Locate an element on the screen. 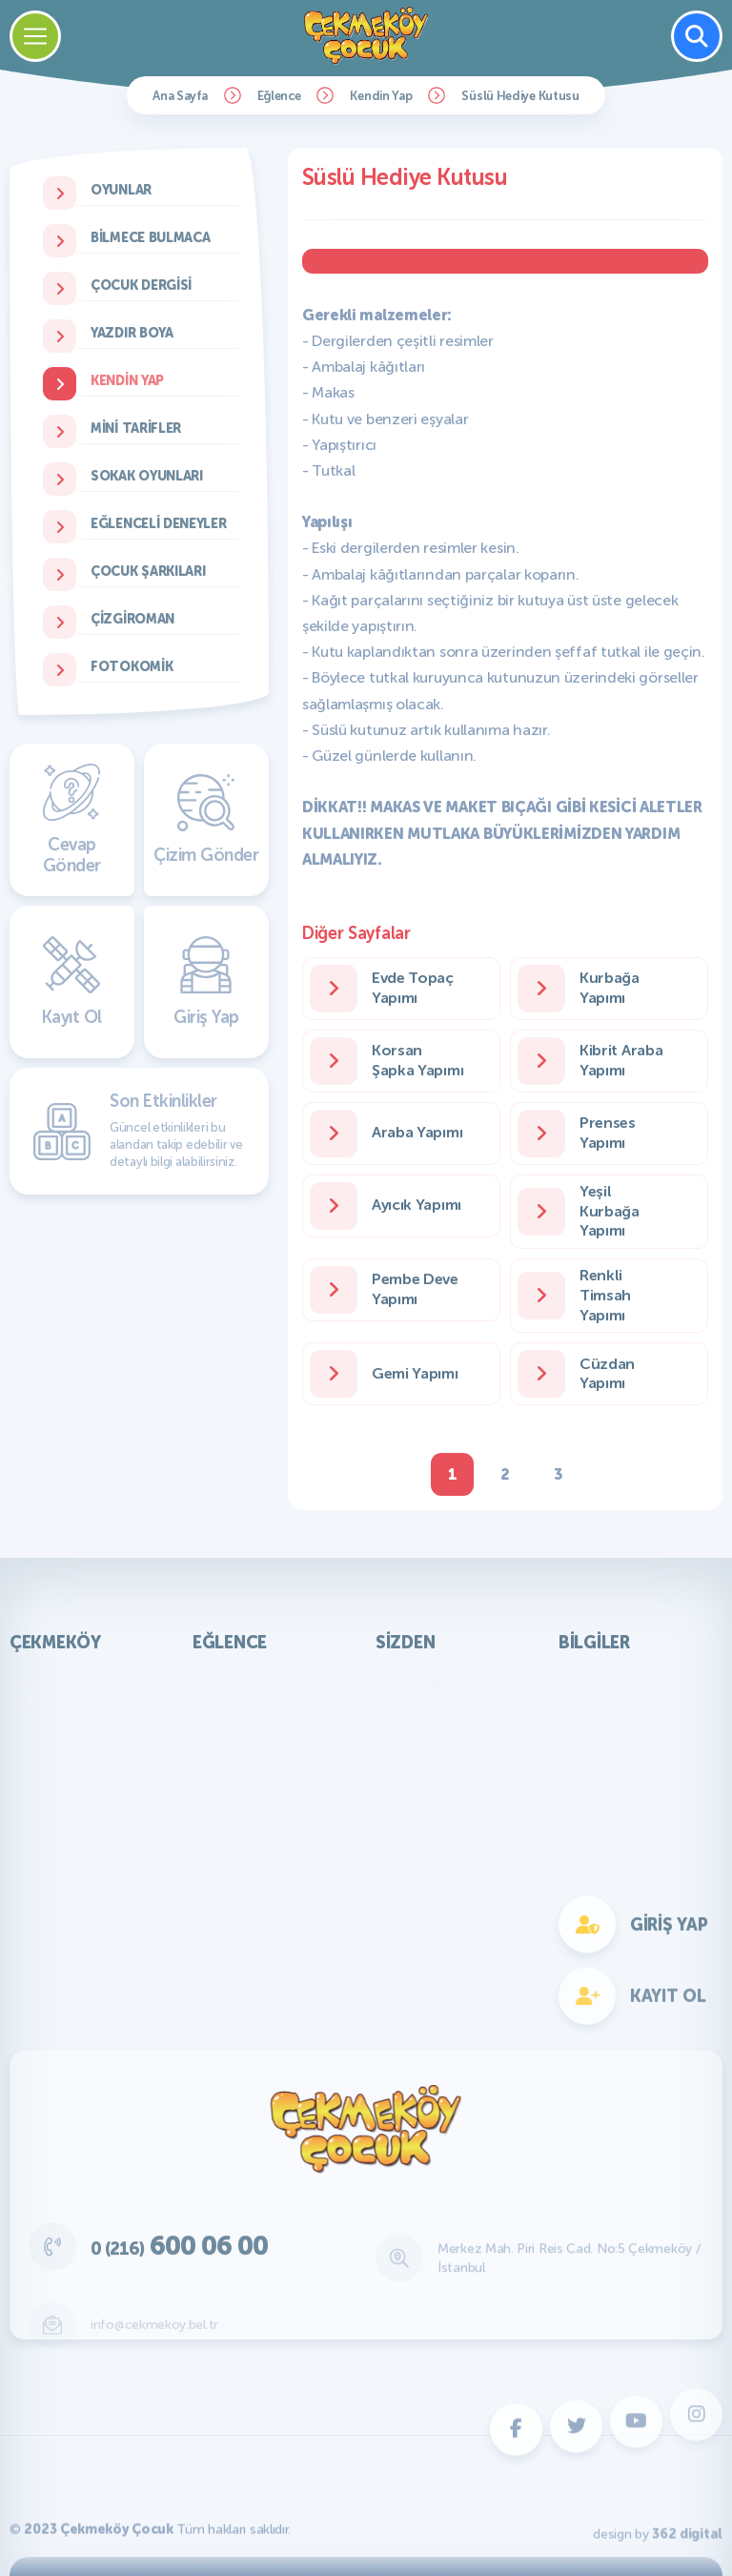 This screenshot has height=2576, width=732. Oyunlar is located at coordinates (234, 1682).